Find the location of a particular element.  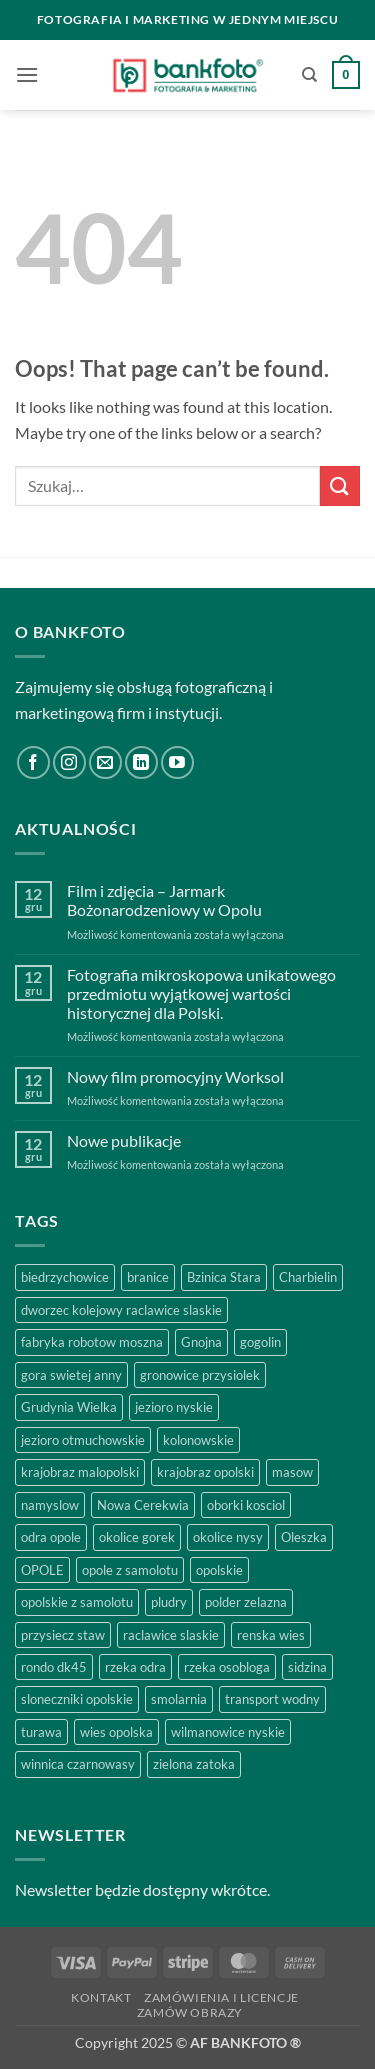

okolice nysy [okolice nysy (2 produkty)] is located at coordinates (228, 1537).